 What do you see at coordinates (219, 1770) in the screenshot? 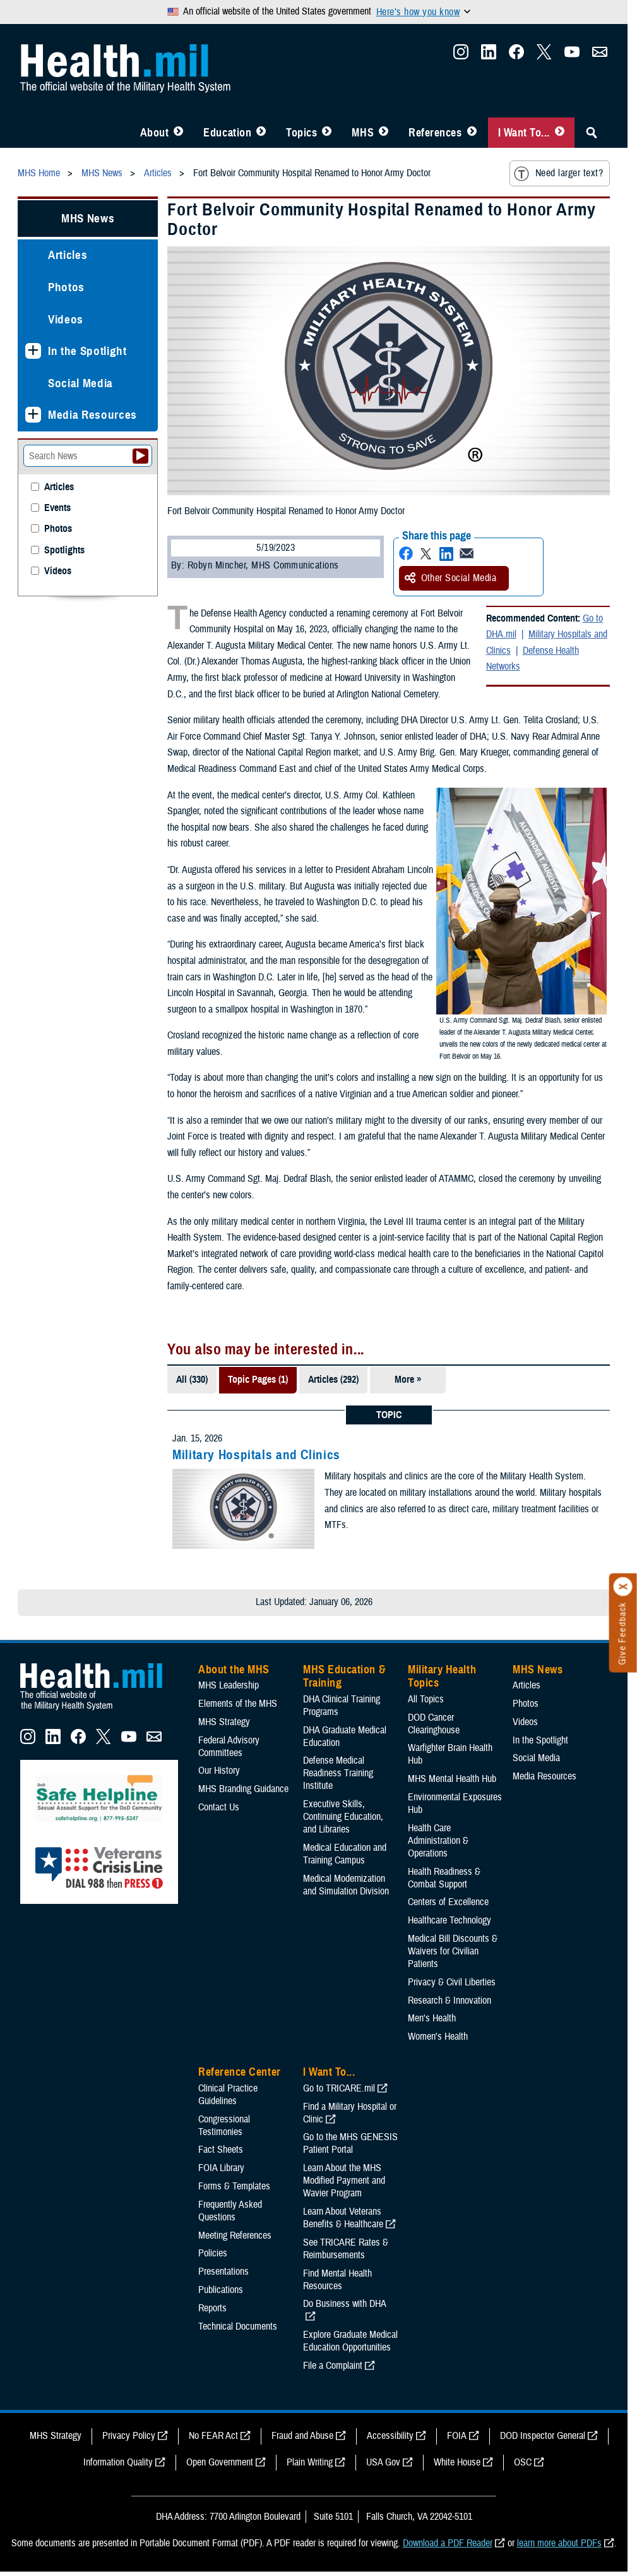
I see `Our History` at bounding box center [219, 1770].